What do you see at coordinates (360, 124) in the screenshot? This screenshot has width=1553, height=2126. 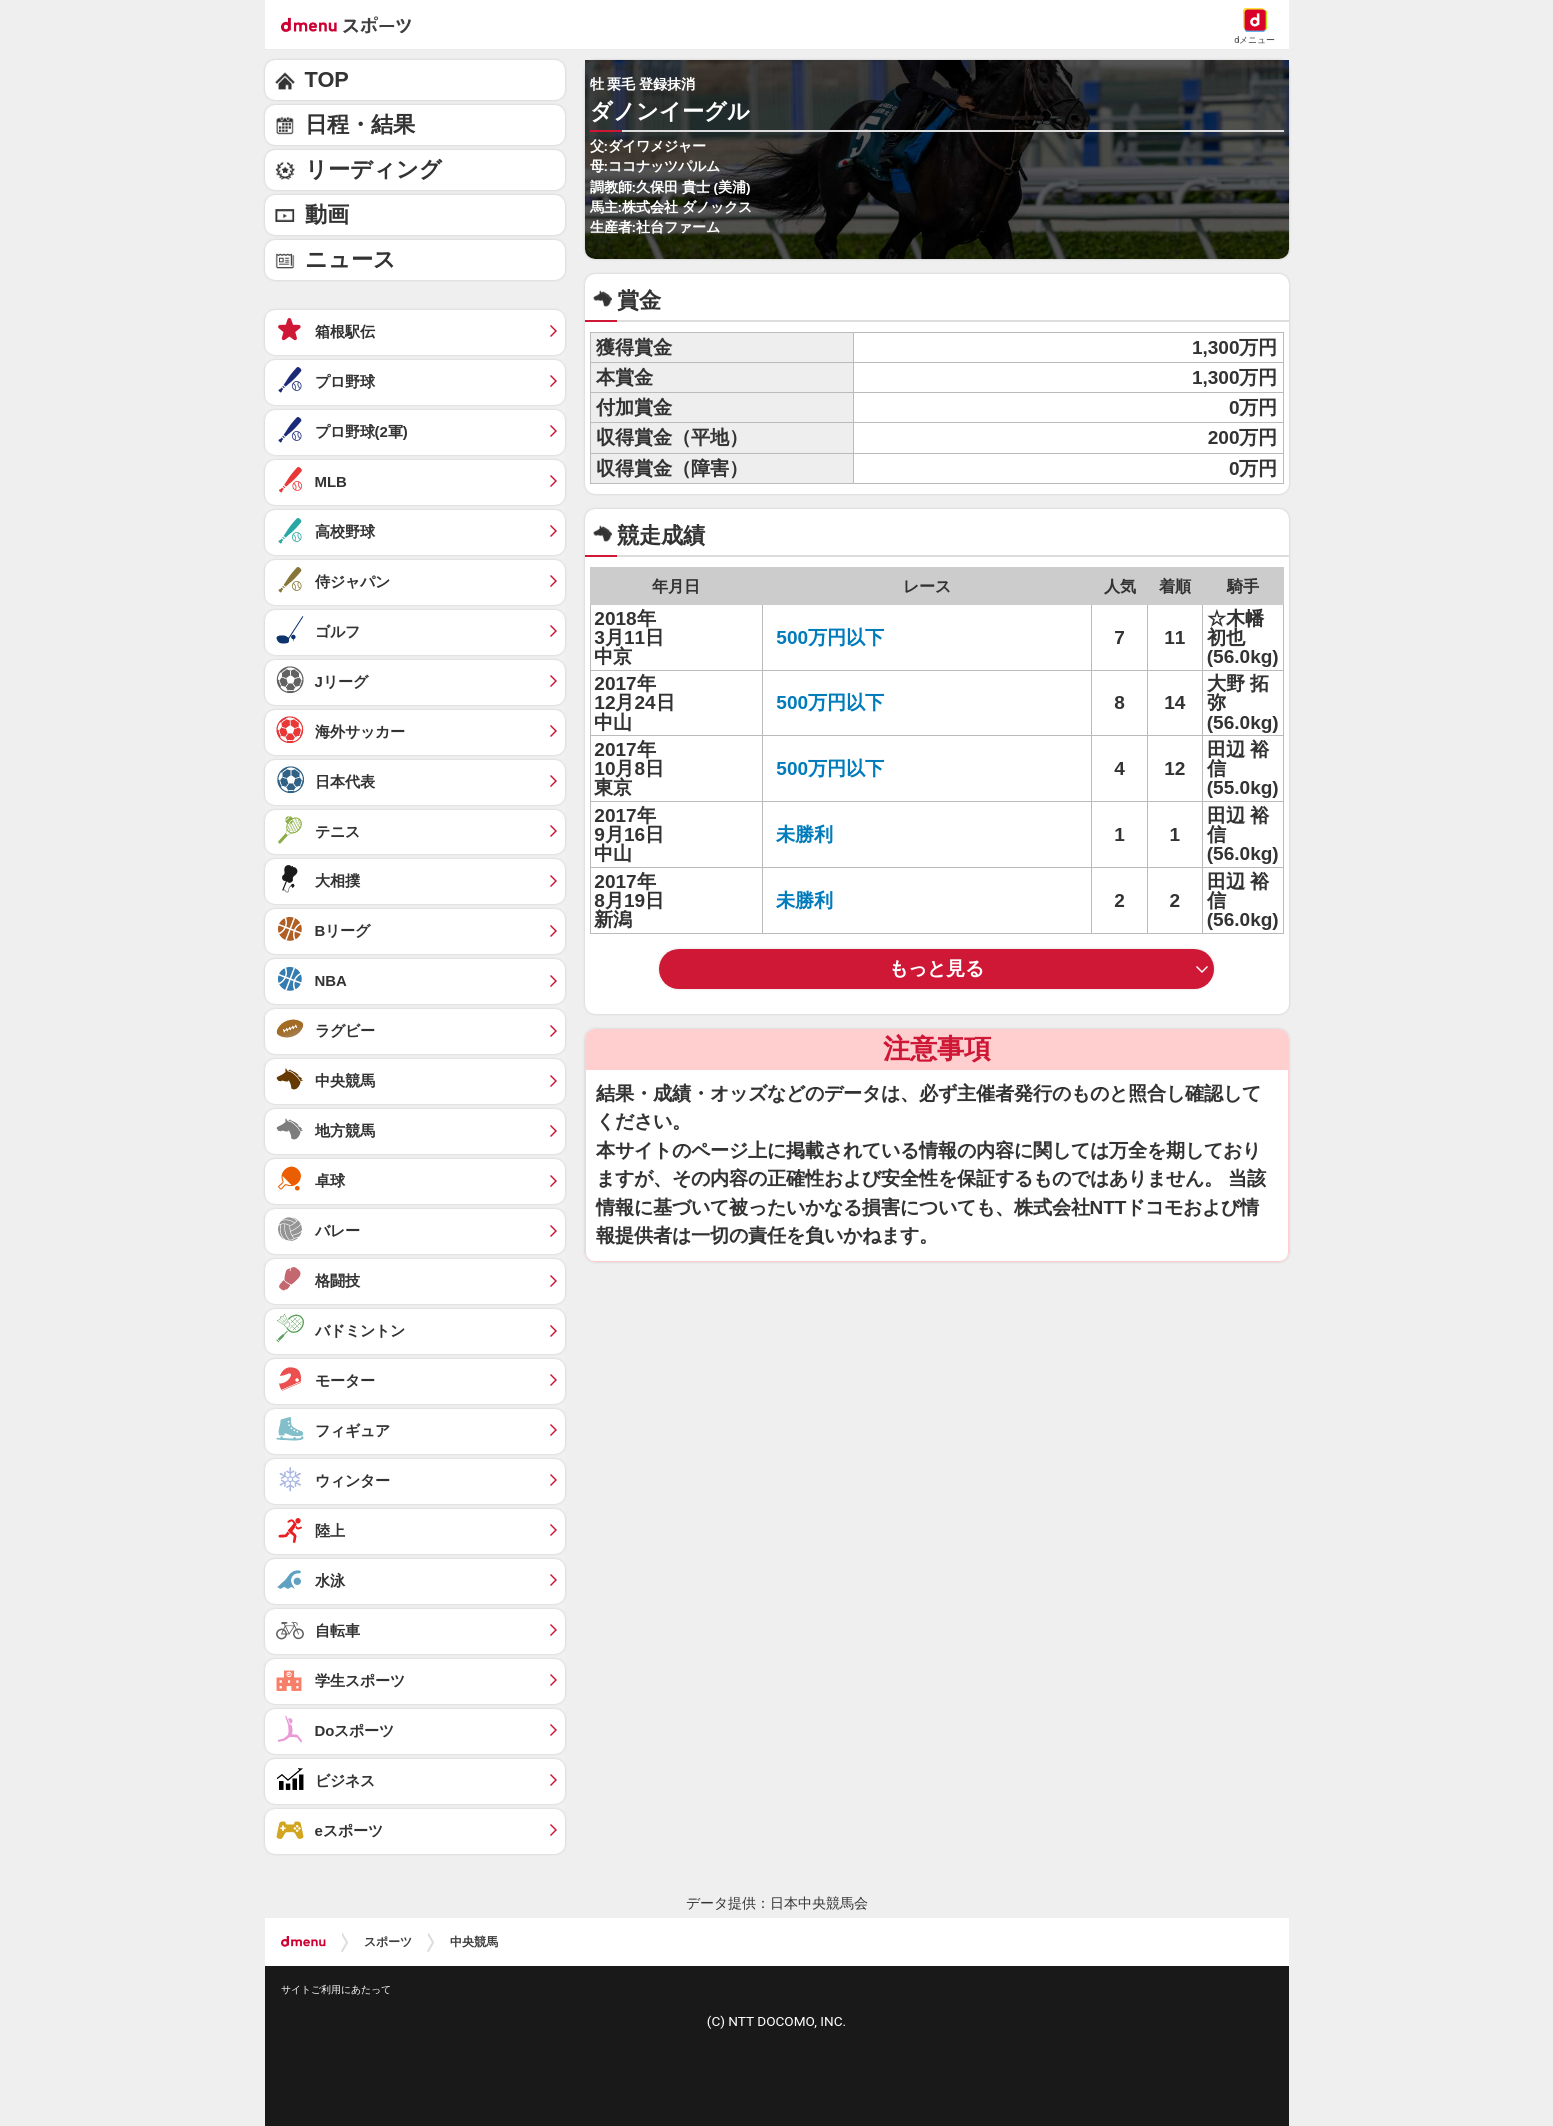 I see `日程・結果` at bounding box center [360, 124].